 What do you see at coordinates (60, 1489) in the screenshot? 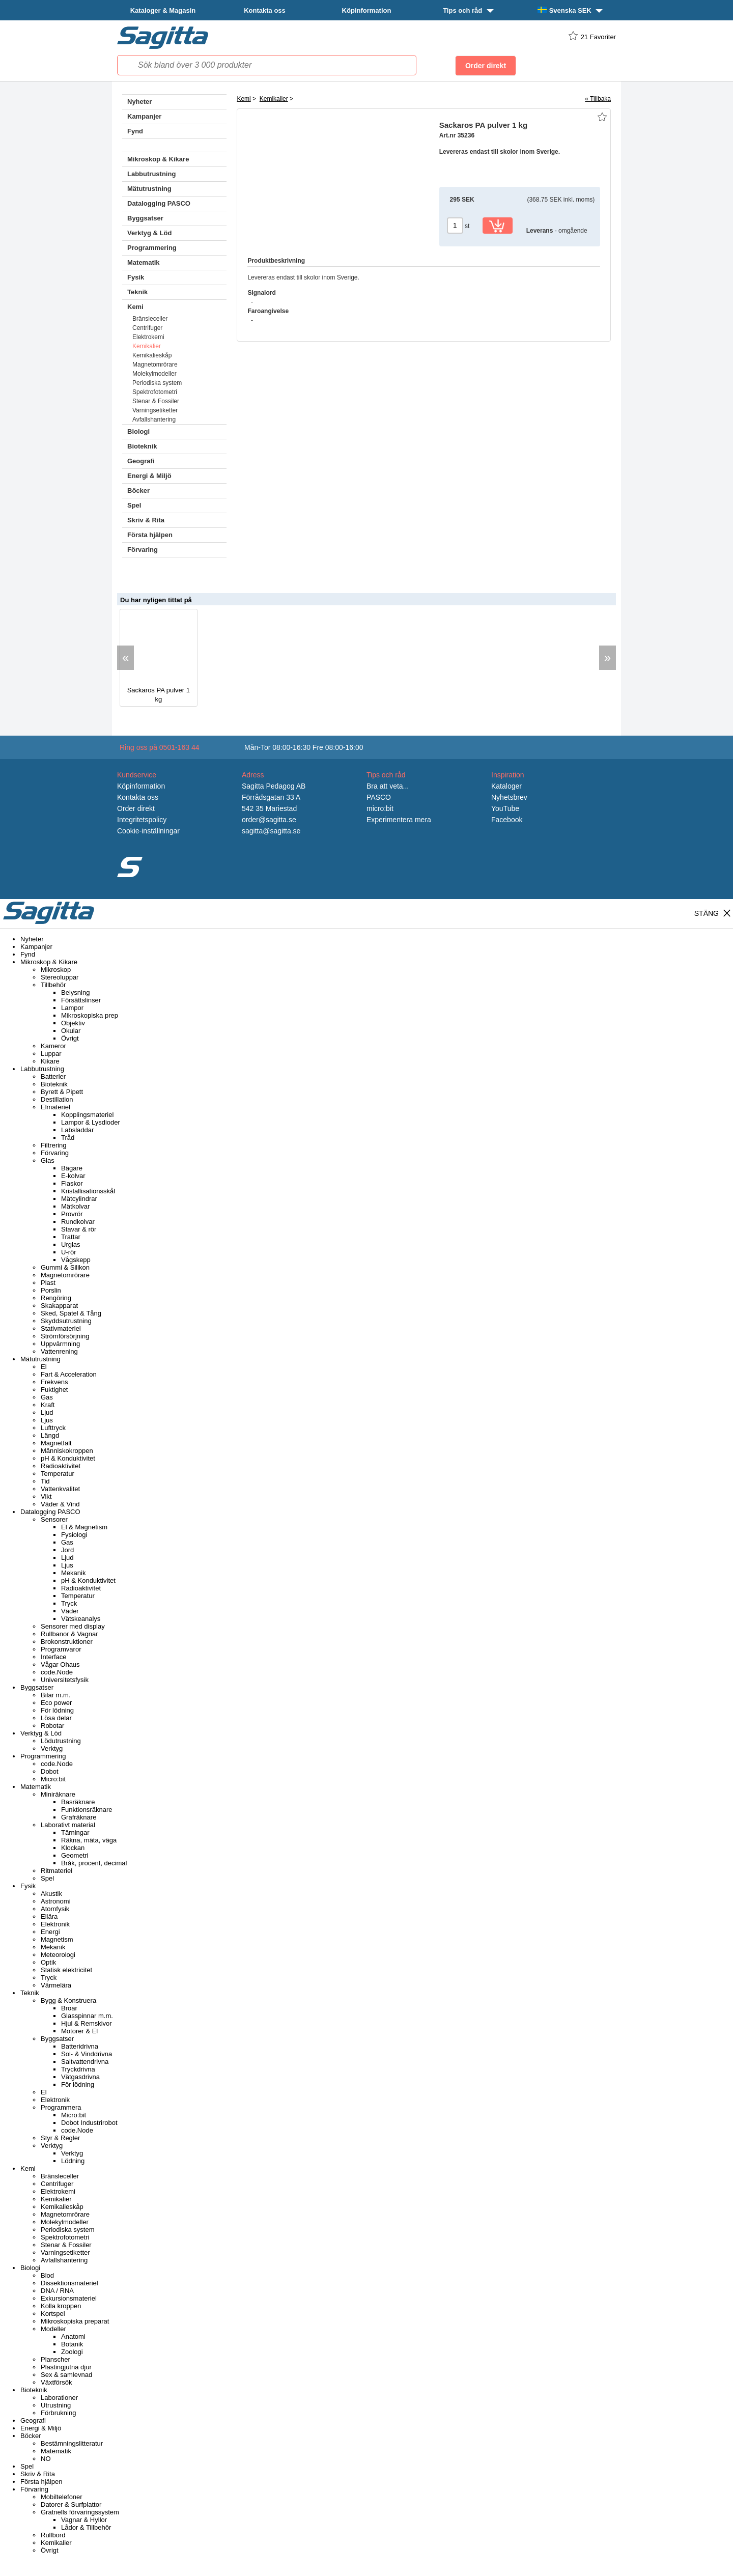
I see `Vattenkvalitet` at bounding box center [60, 1489].